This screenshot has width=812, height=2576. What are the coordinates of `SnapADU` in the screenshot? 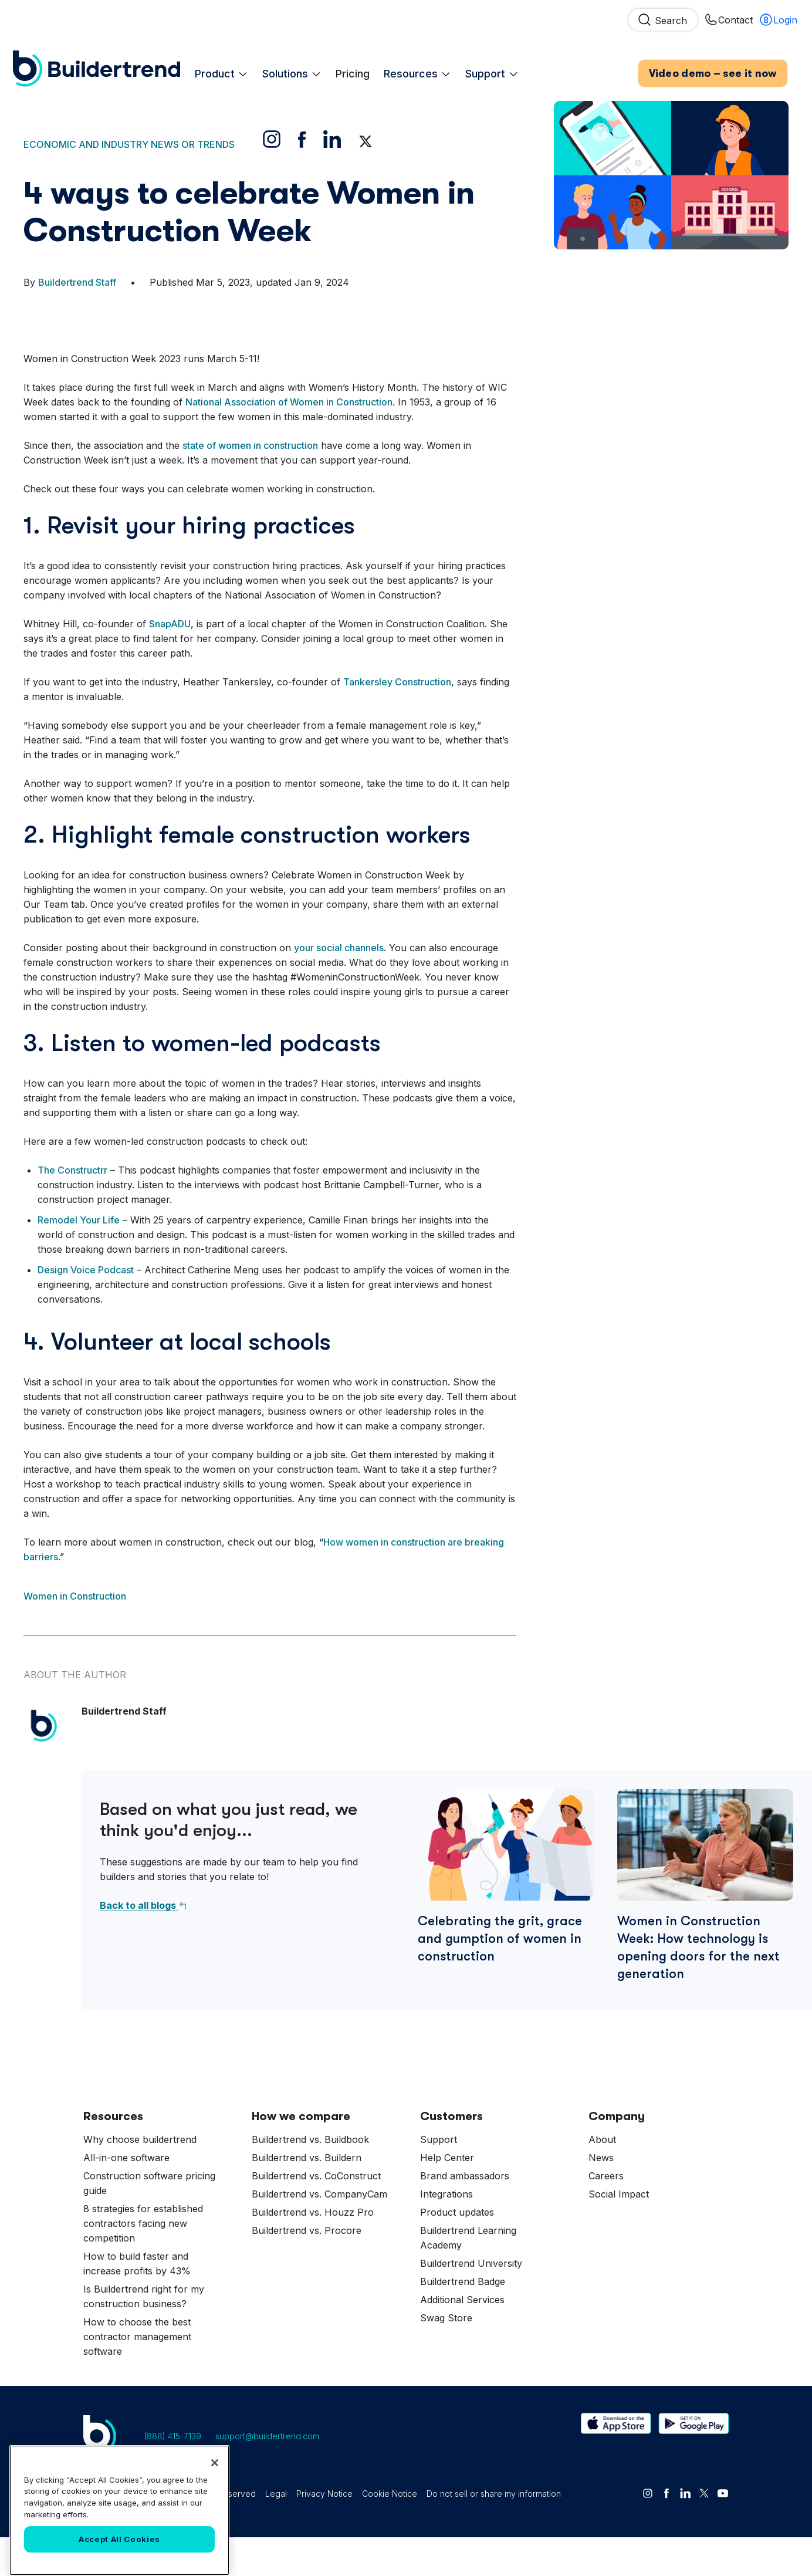 It's located at (170, 662).